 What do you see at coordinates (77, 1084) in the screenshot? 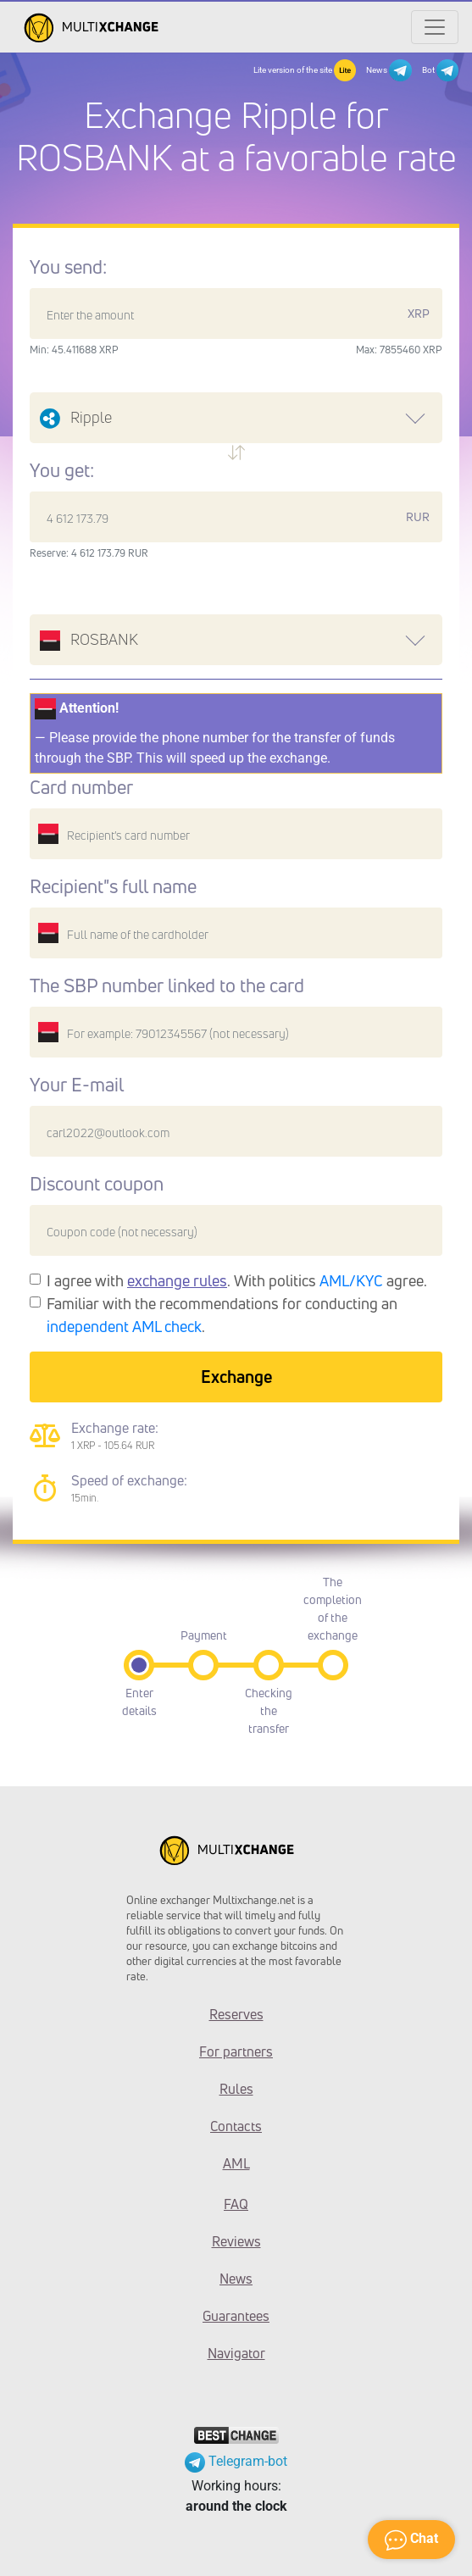
I see `Your E-mail` at bounding box center [77, 1084].